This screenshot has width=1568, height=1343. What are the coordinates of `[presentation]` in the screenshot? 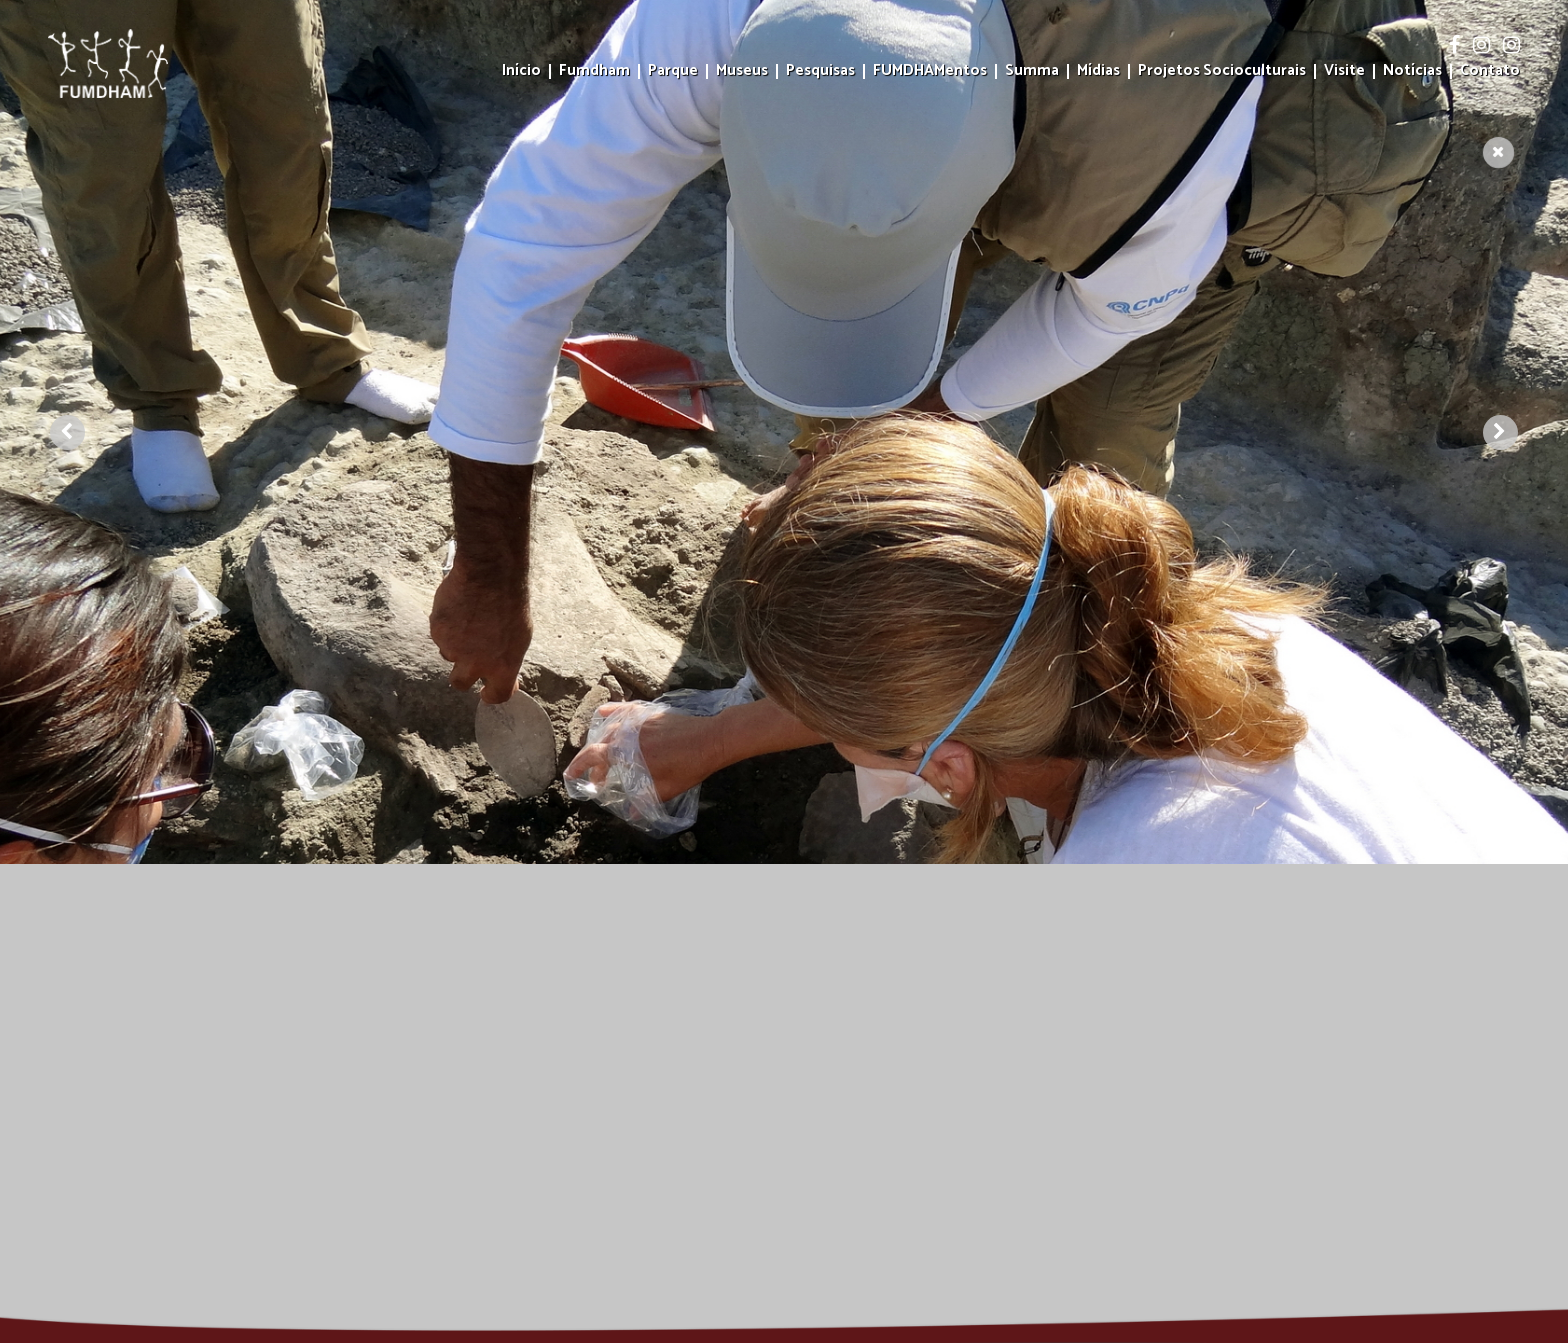 It's located at (67, 371).